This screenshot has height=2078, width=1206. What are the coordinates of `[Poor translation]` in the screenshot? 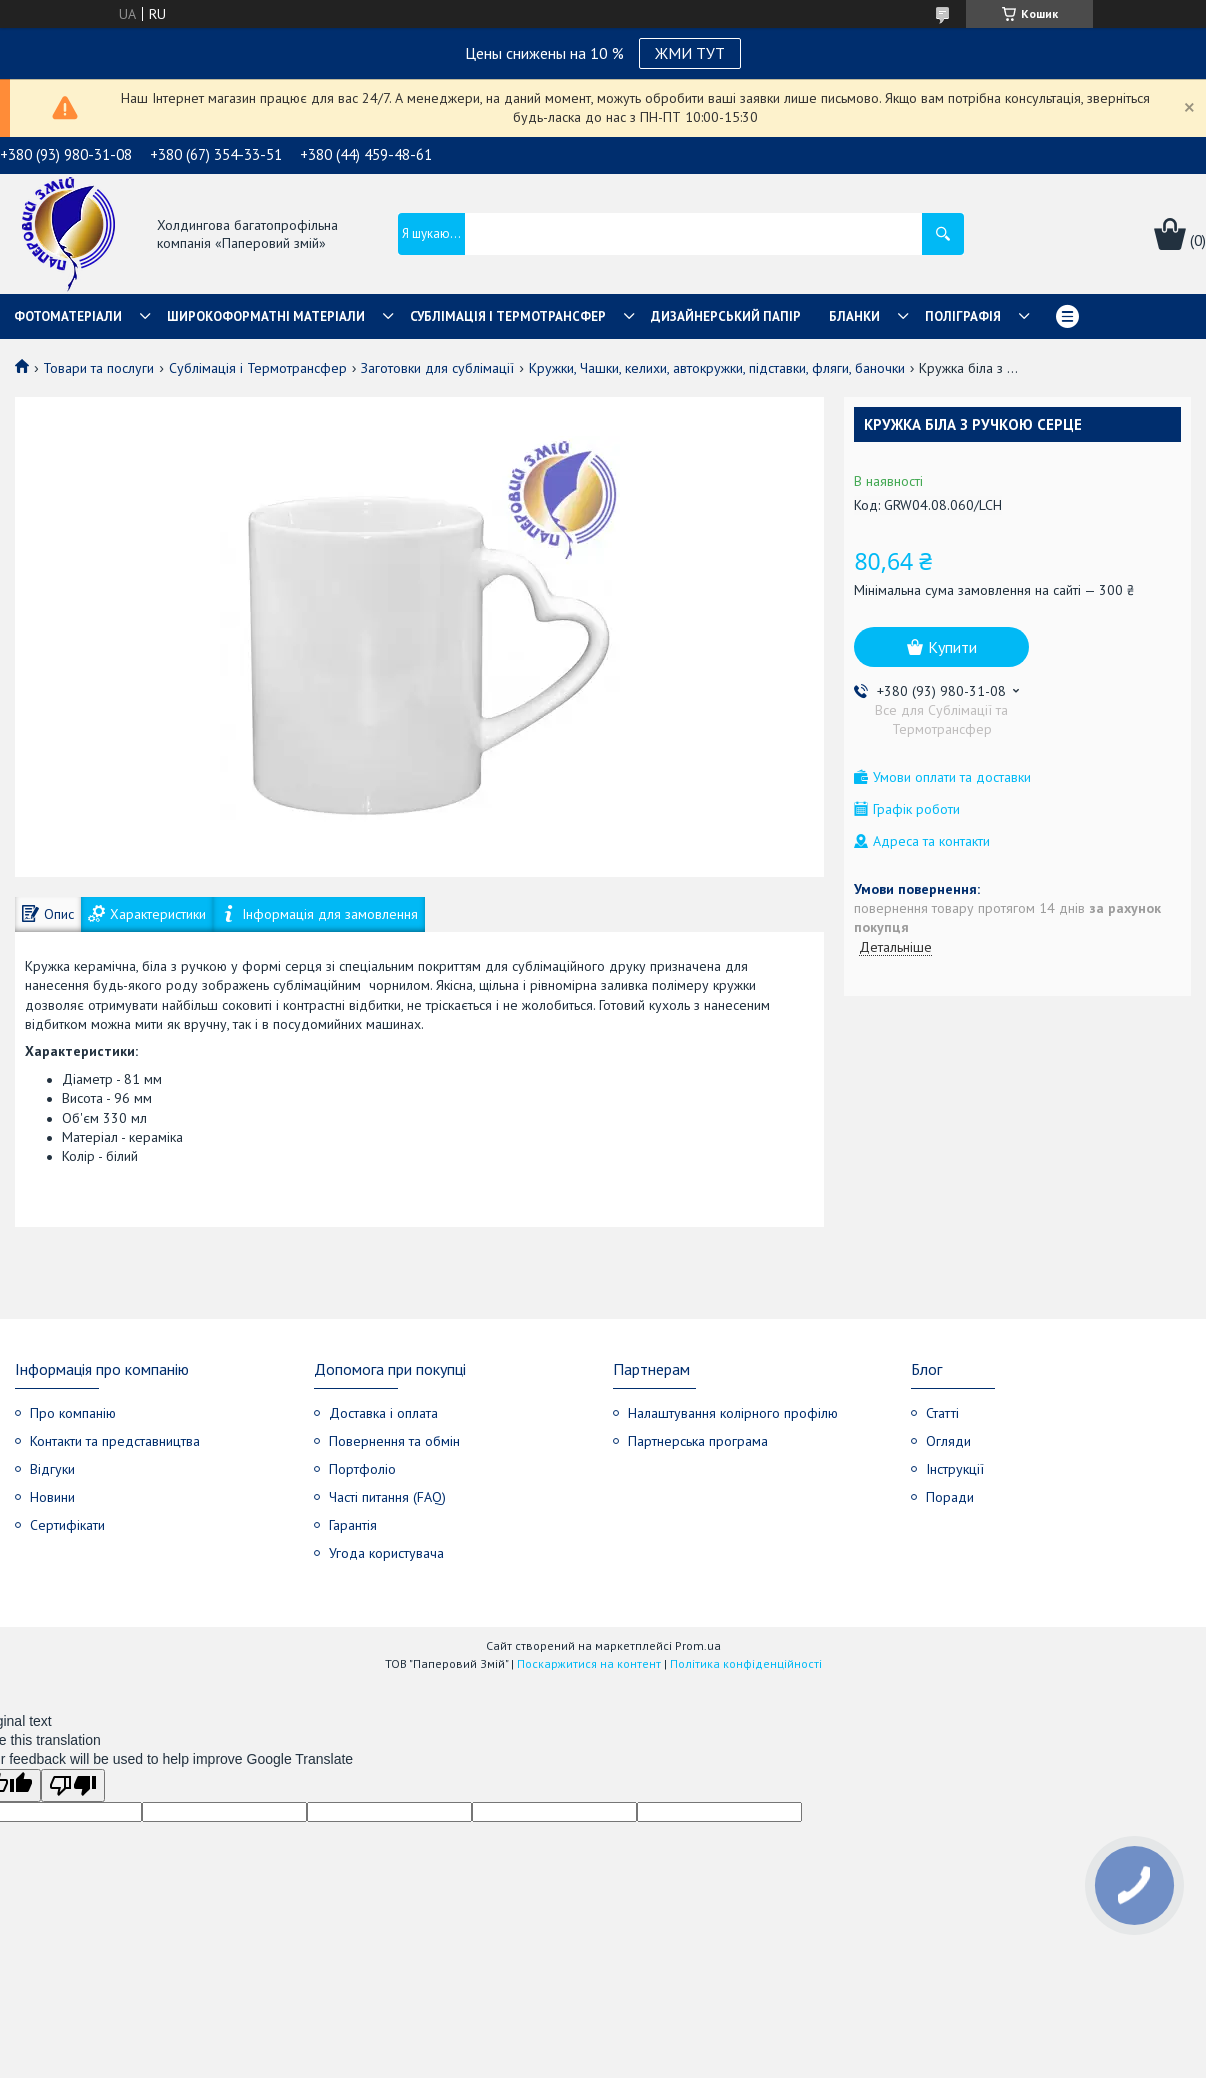 It's located at (73, 1785).